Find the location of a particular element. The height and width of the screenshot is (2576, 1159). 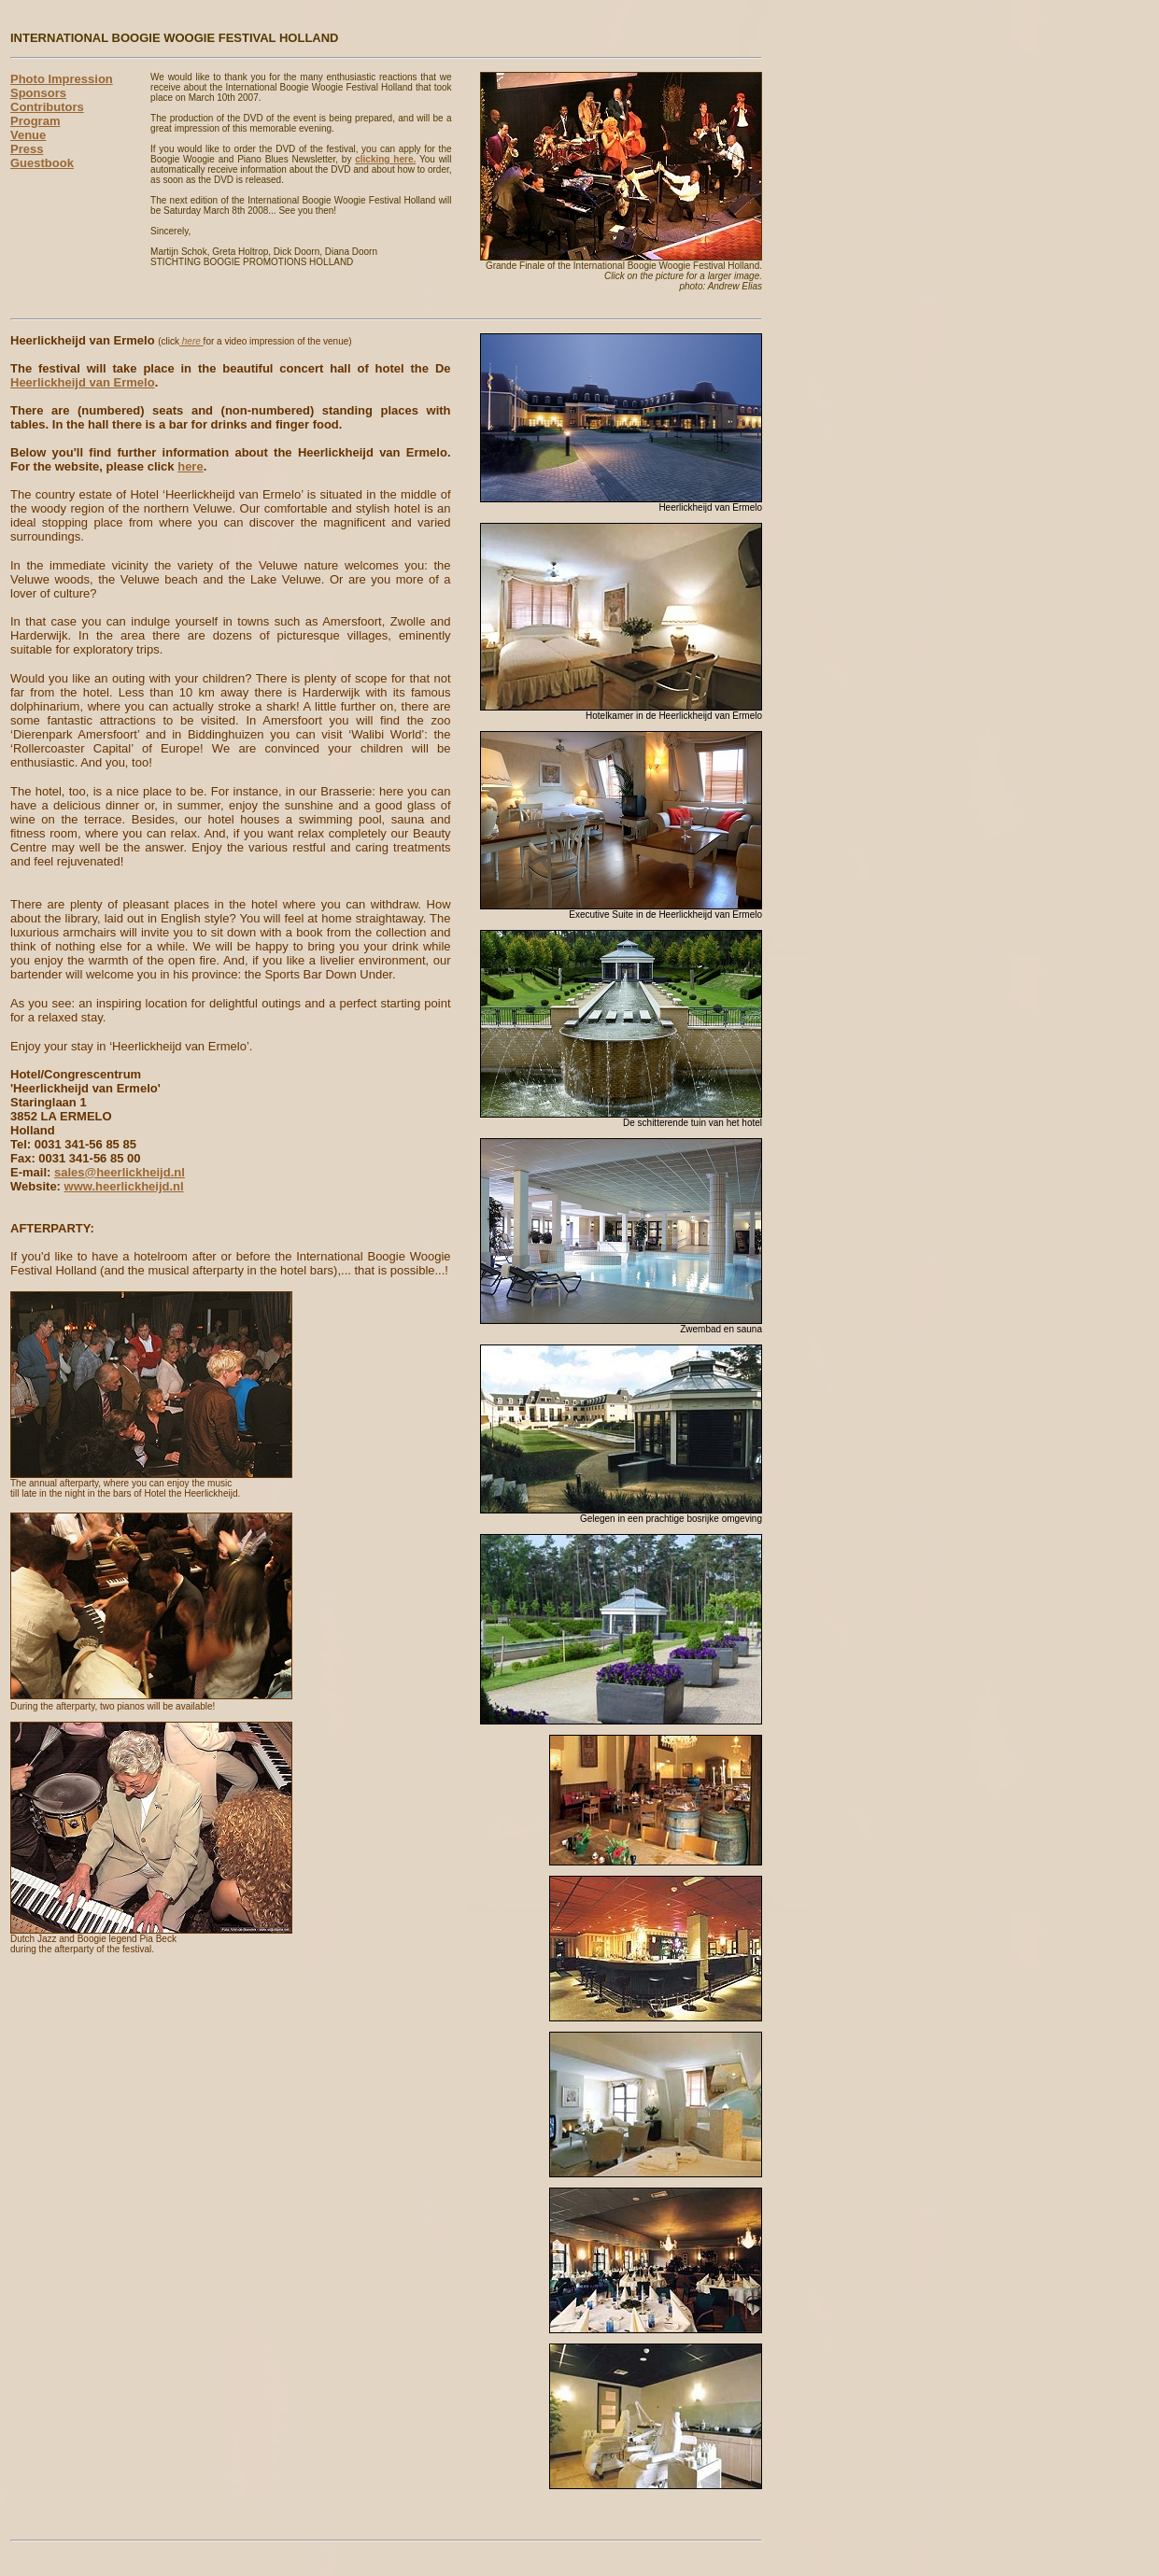

Heerlickheijd van Ermelo is located at coordinates (82, 382).